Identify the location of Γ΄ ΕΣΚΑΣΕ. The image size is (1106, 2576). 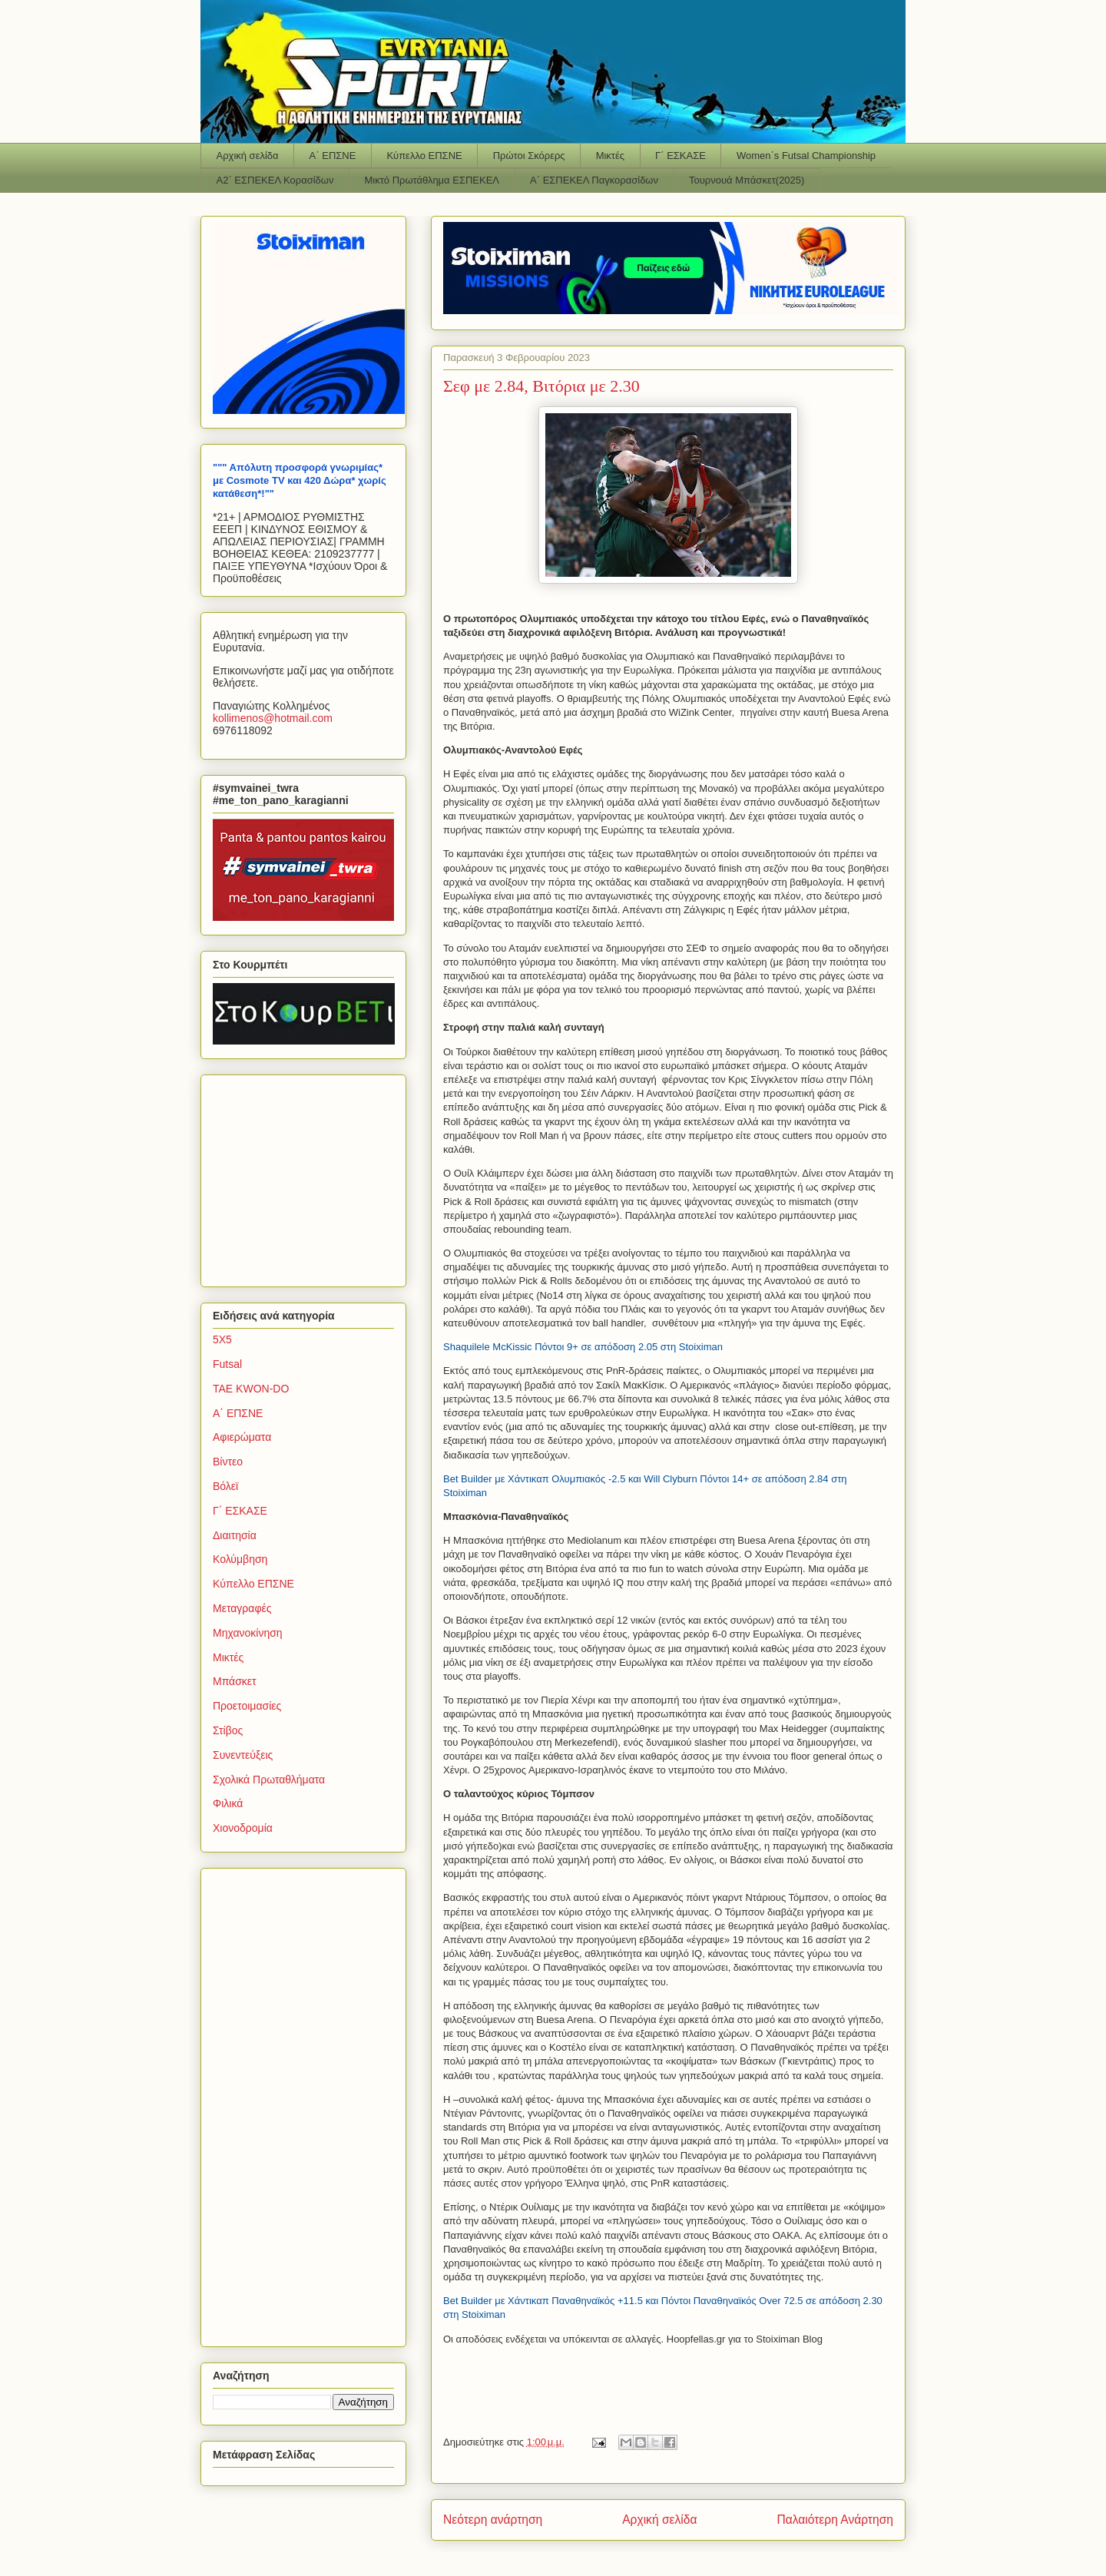
(680, 155).